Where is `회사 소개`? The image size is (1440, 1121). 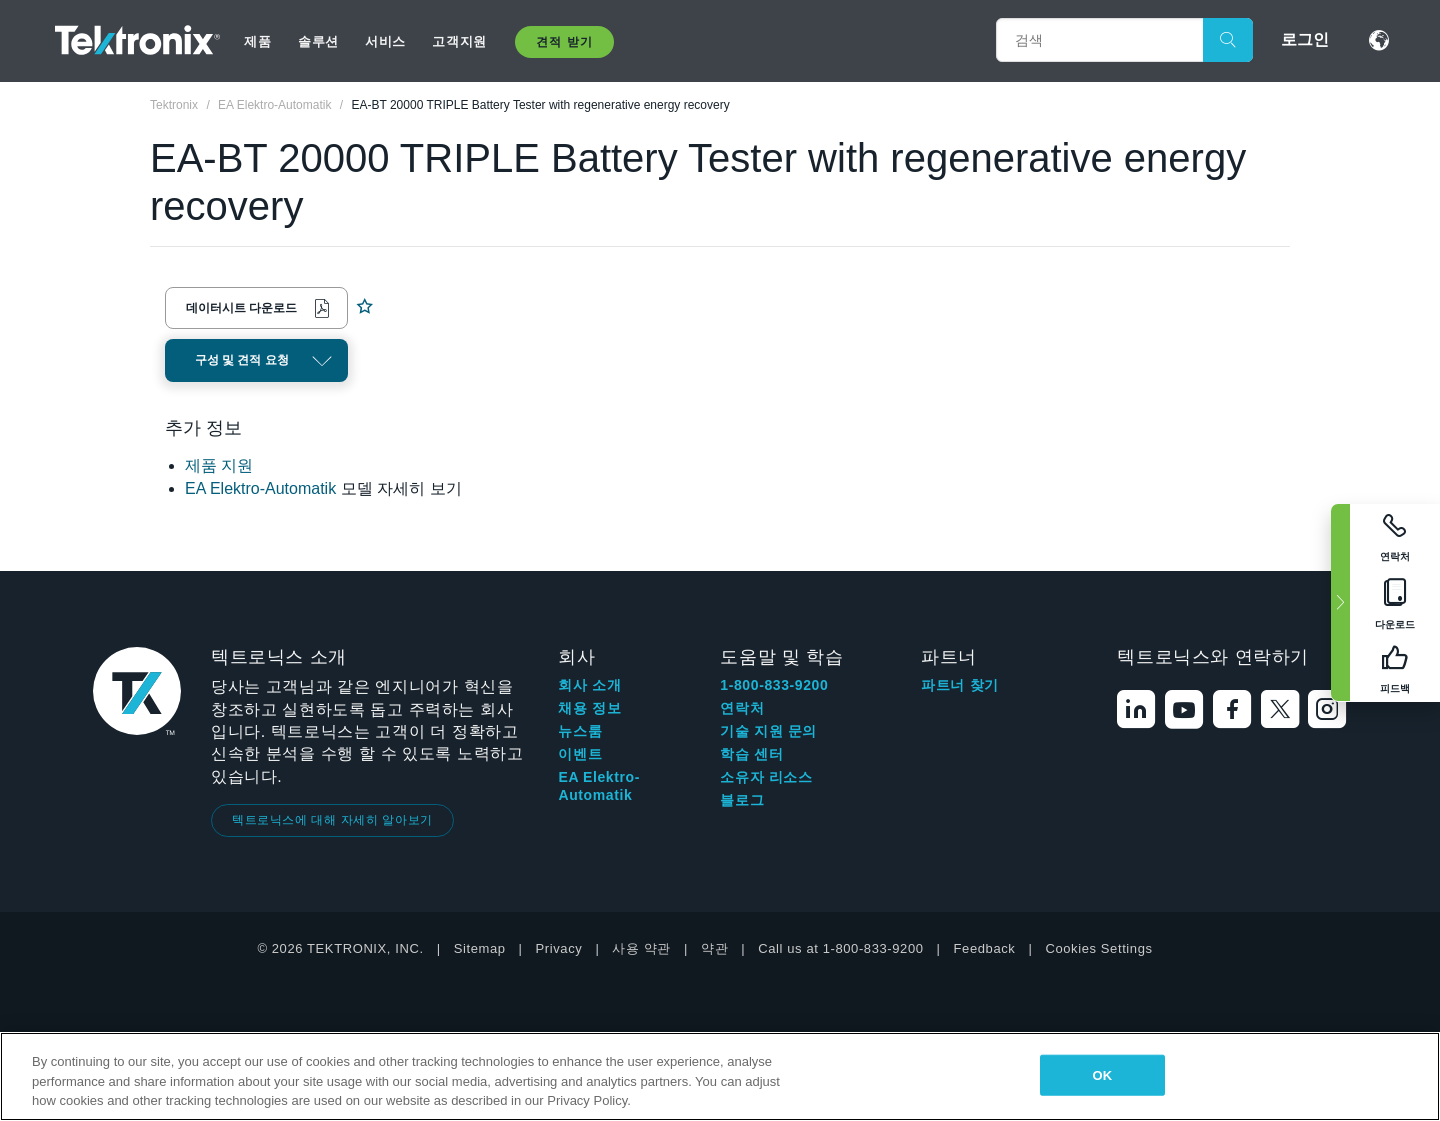
회사 소개 is located at coordinates (589, 685).